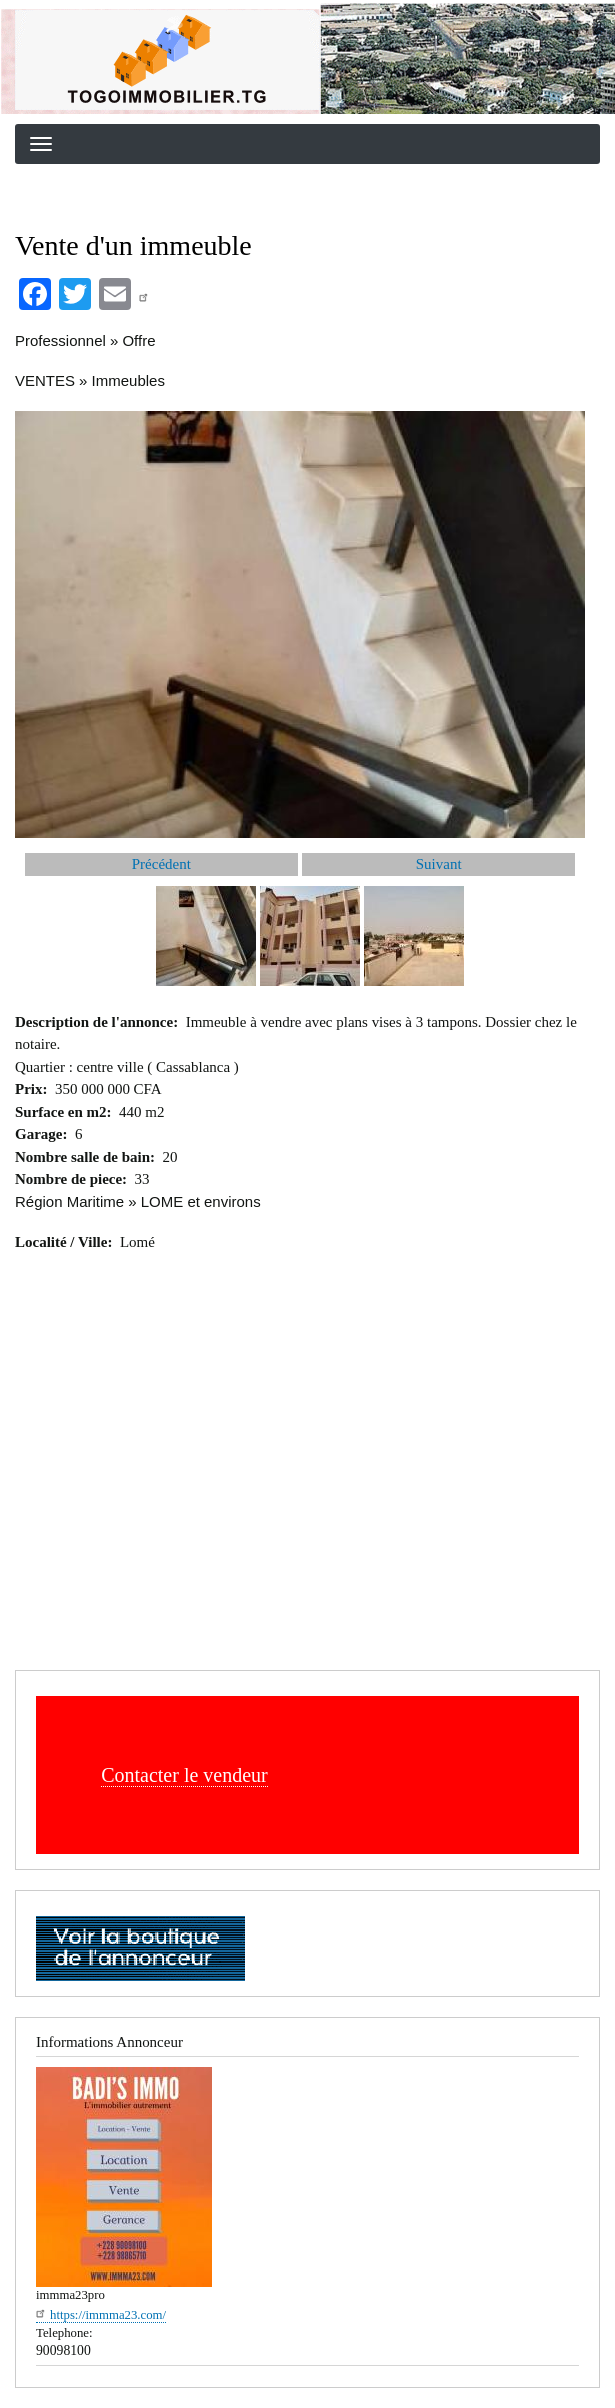  I want to click on Contacter le vendeur, so click(184, 1775).